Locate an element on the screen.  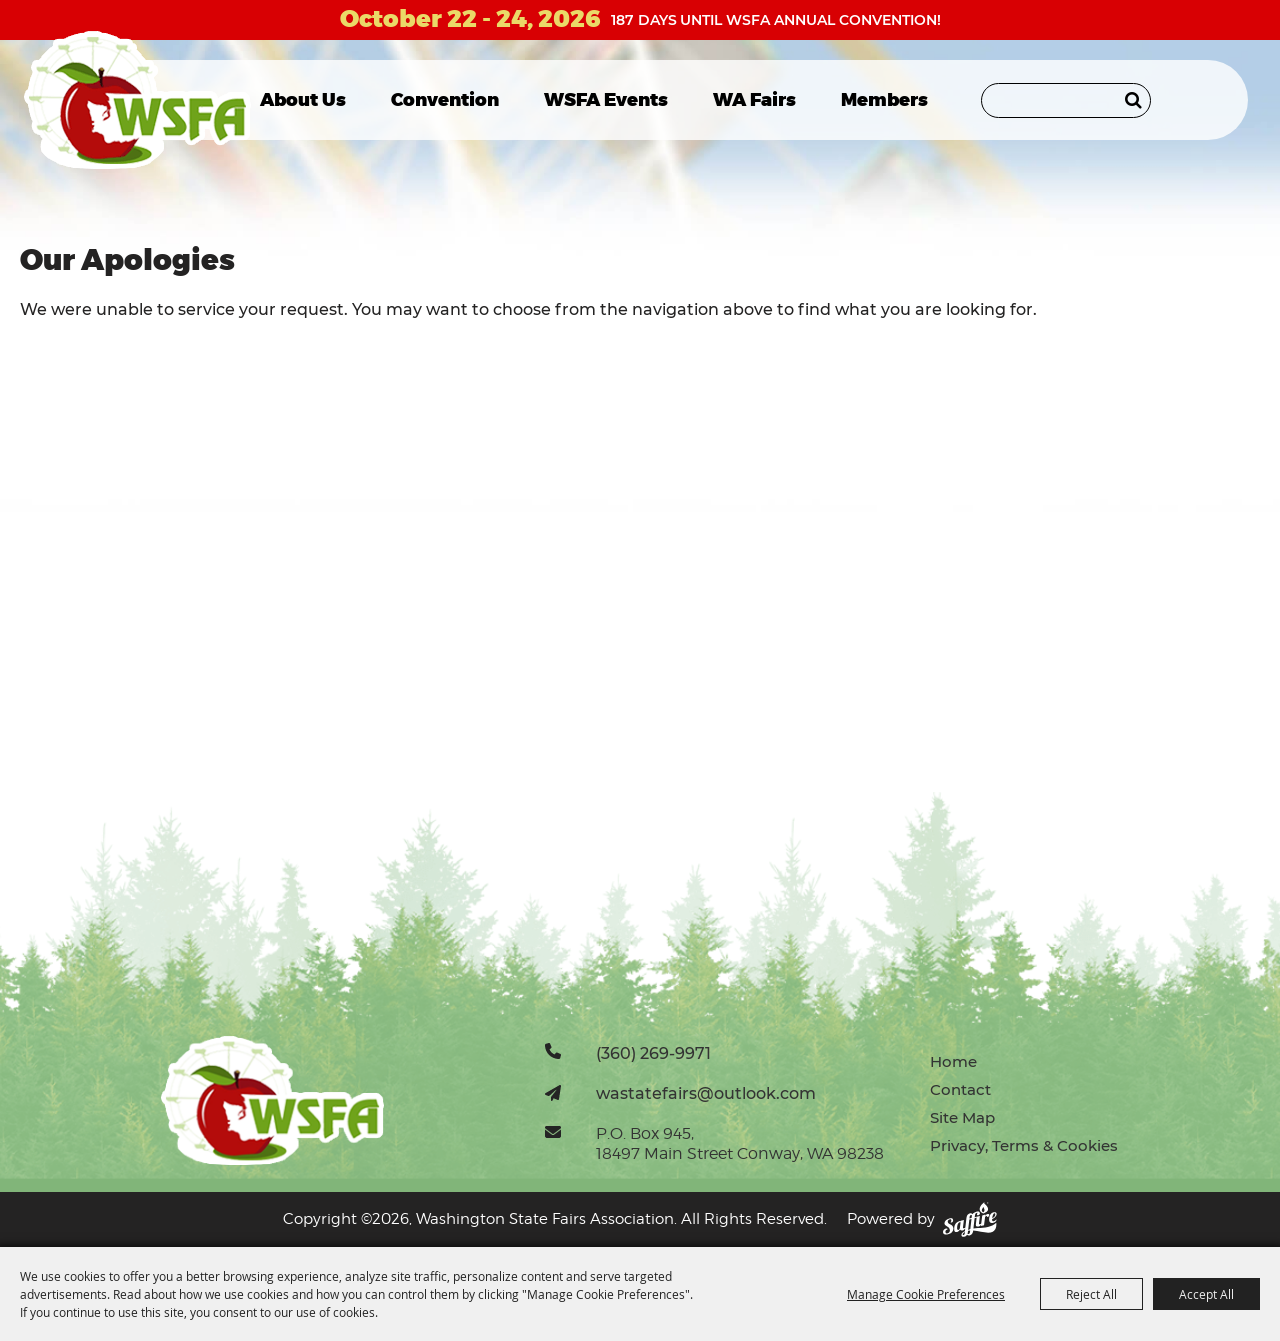
Home is located at coordinates (953, 1061).